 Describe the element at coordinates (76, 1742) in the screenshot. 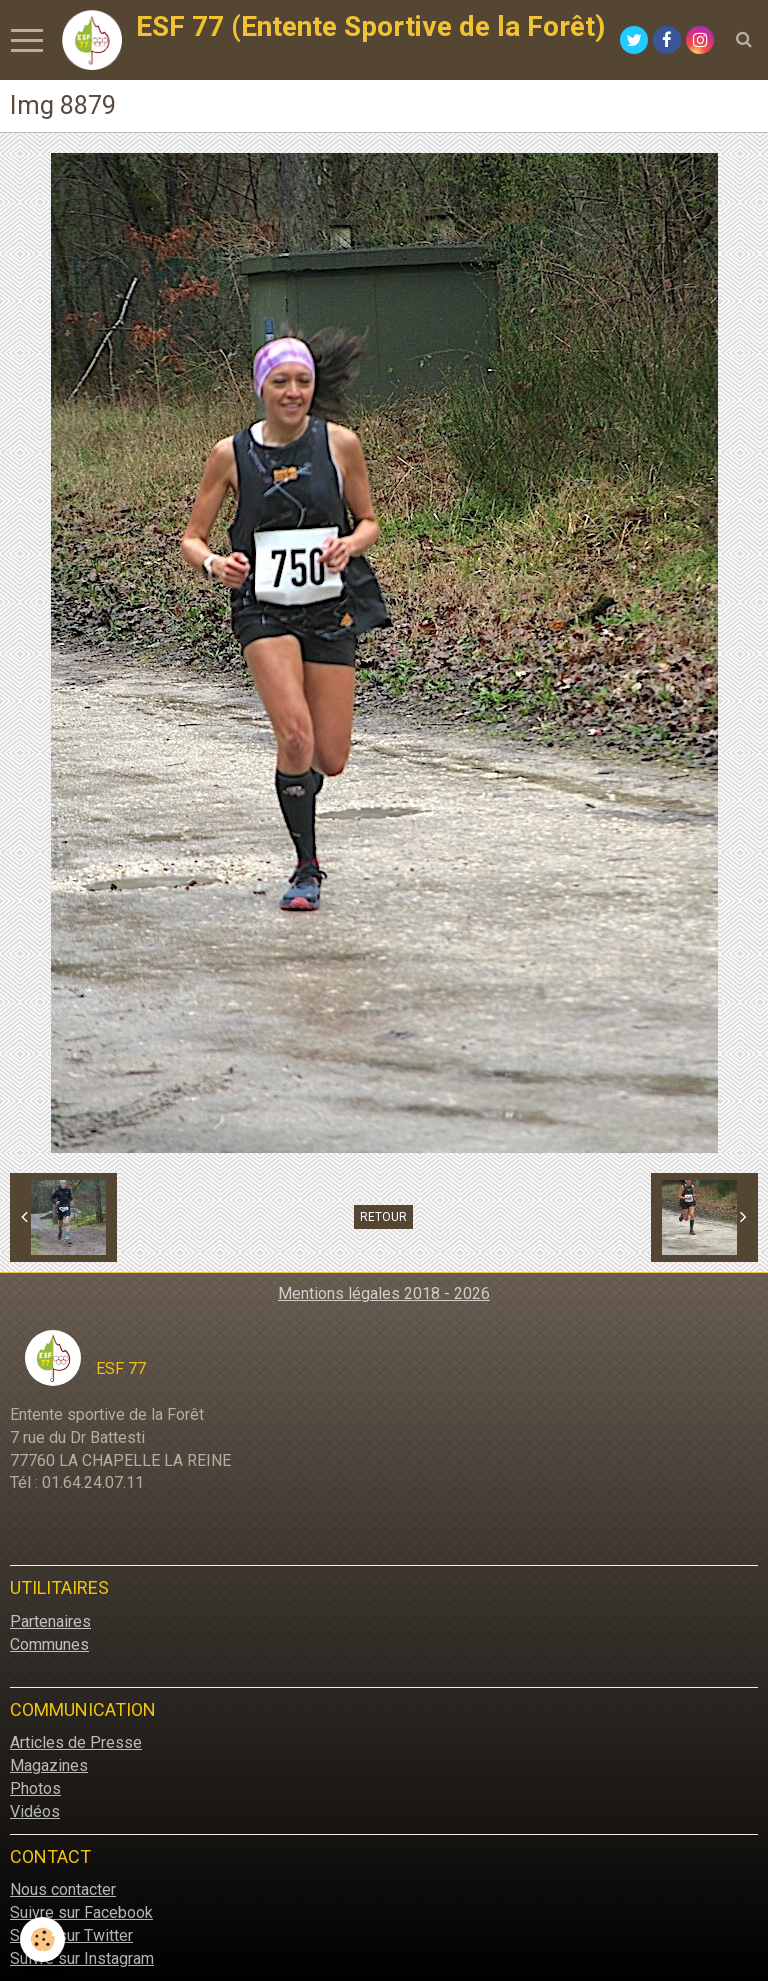

I see `Articles de Presse` at that location.